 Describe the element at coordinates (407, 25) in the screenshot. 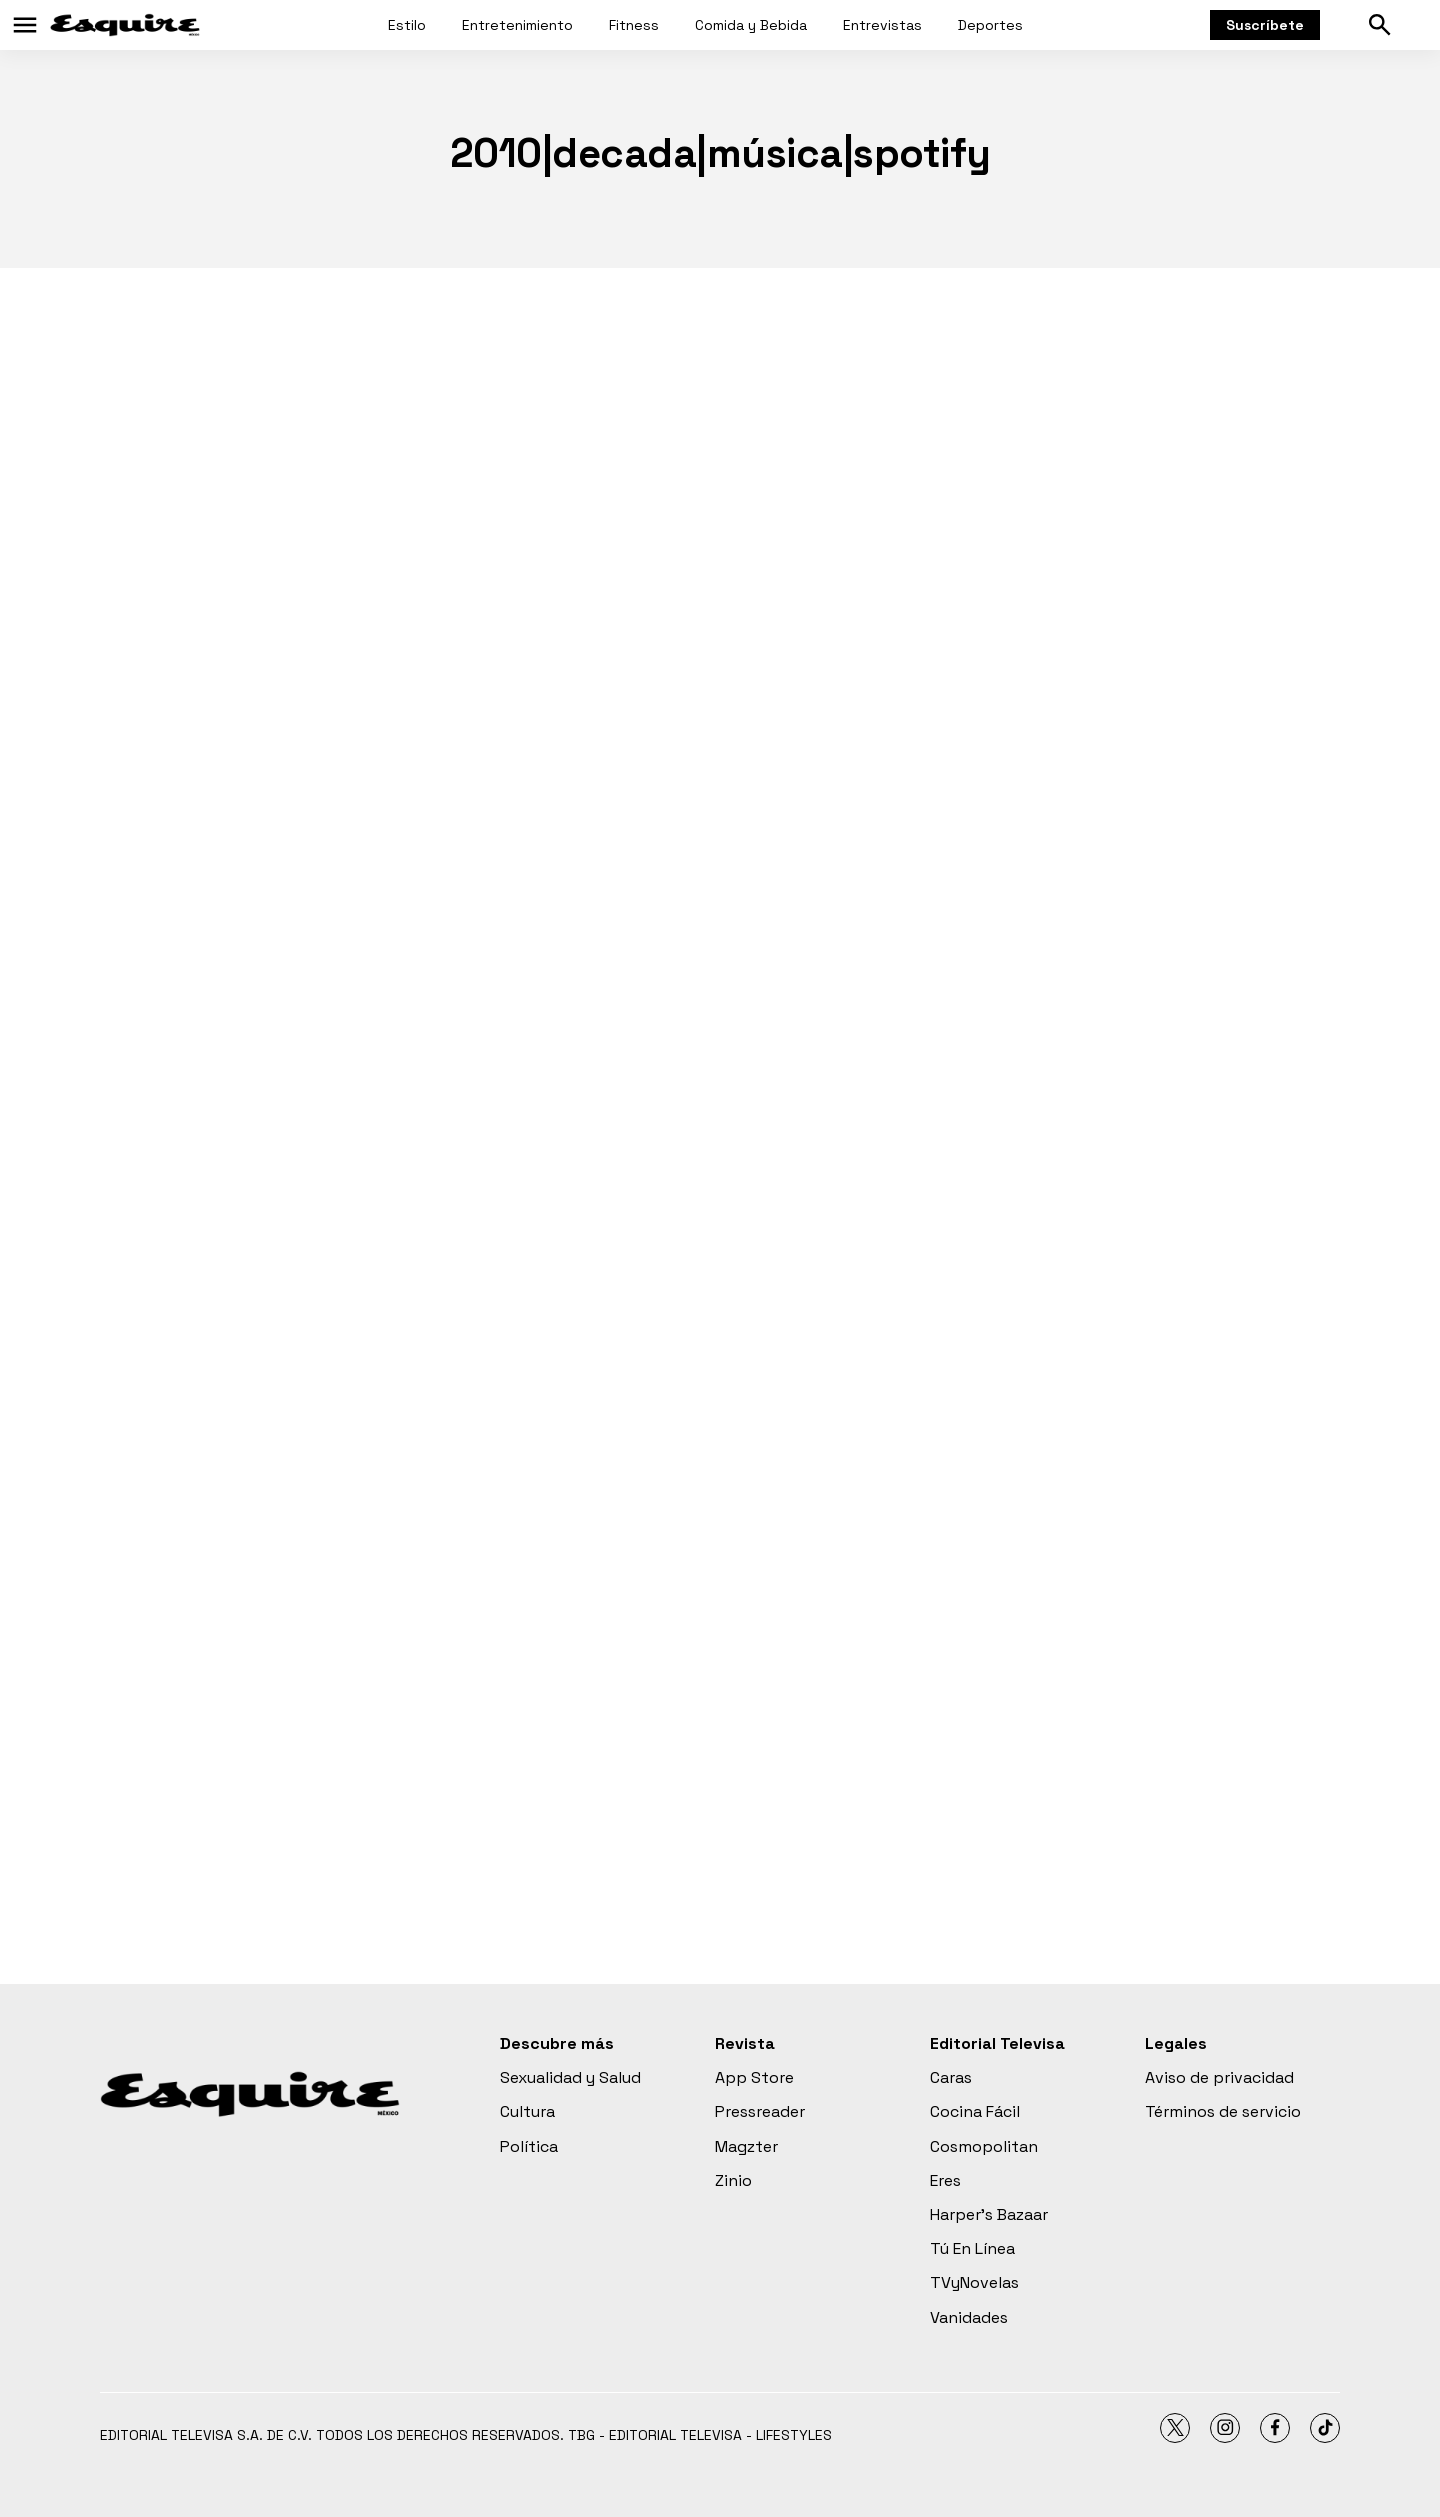

I see `Estilo` at that location.